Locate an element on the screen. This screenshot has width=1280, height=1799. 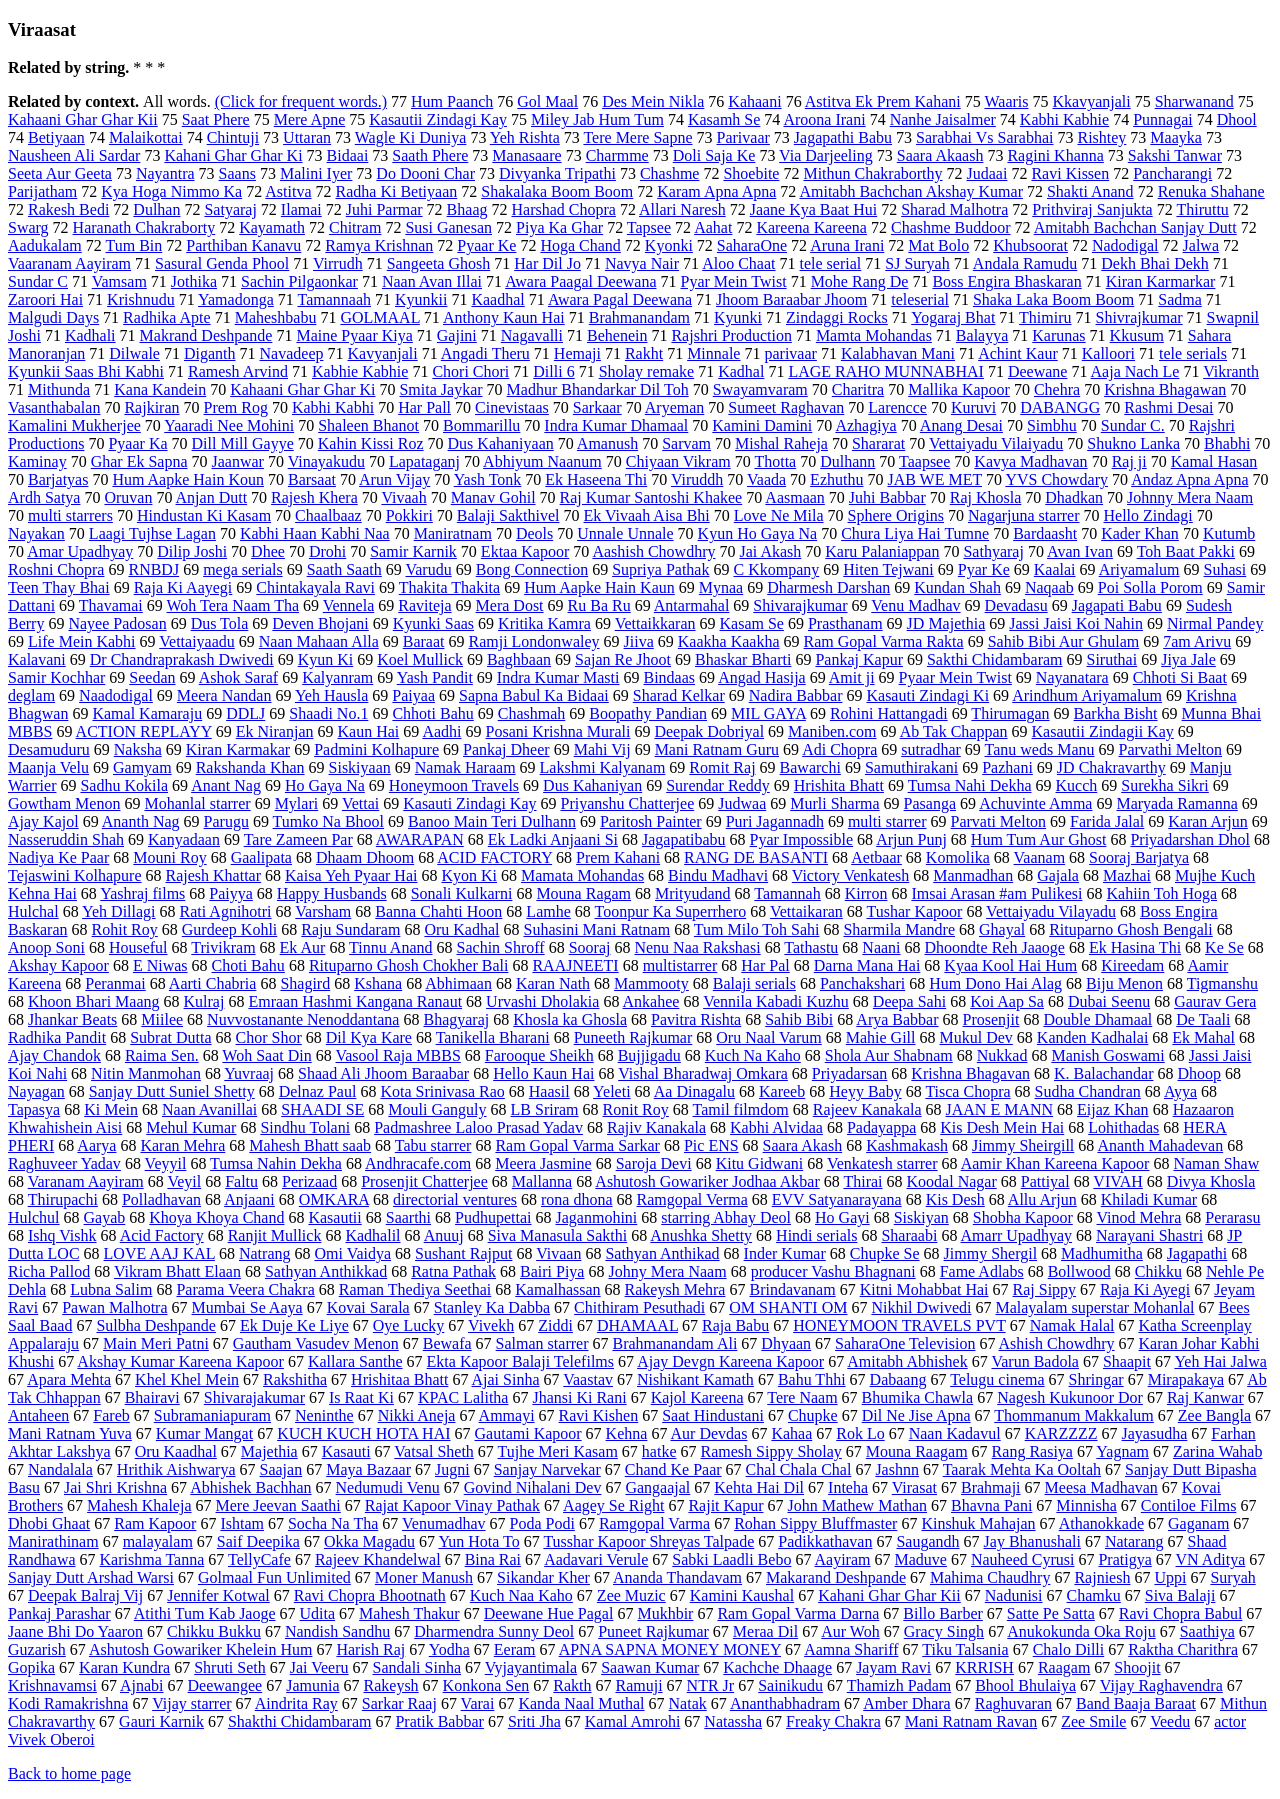
Prem Rog is located at coordinates (236, 407).